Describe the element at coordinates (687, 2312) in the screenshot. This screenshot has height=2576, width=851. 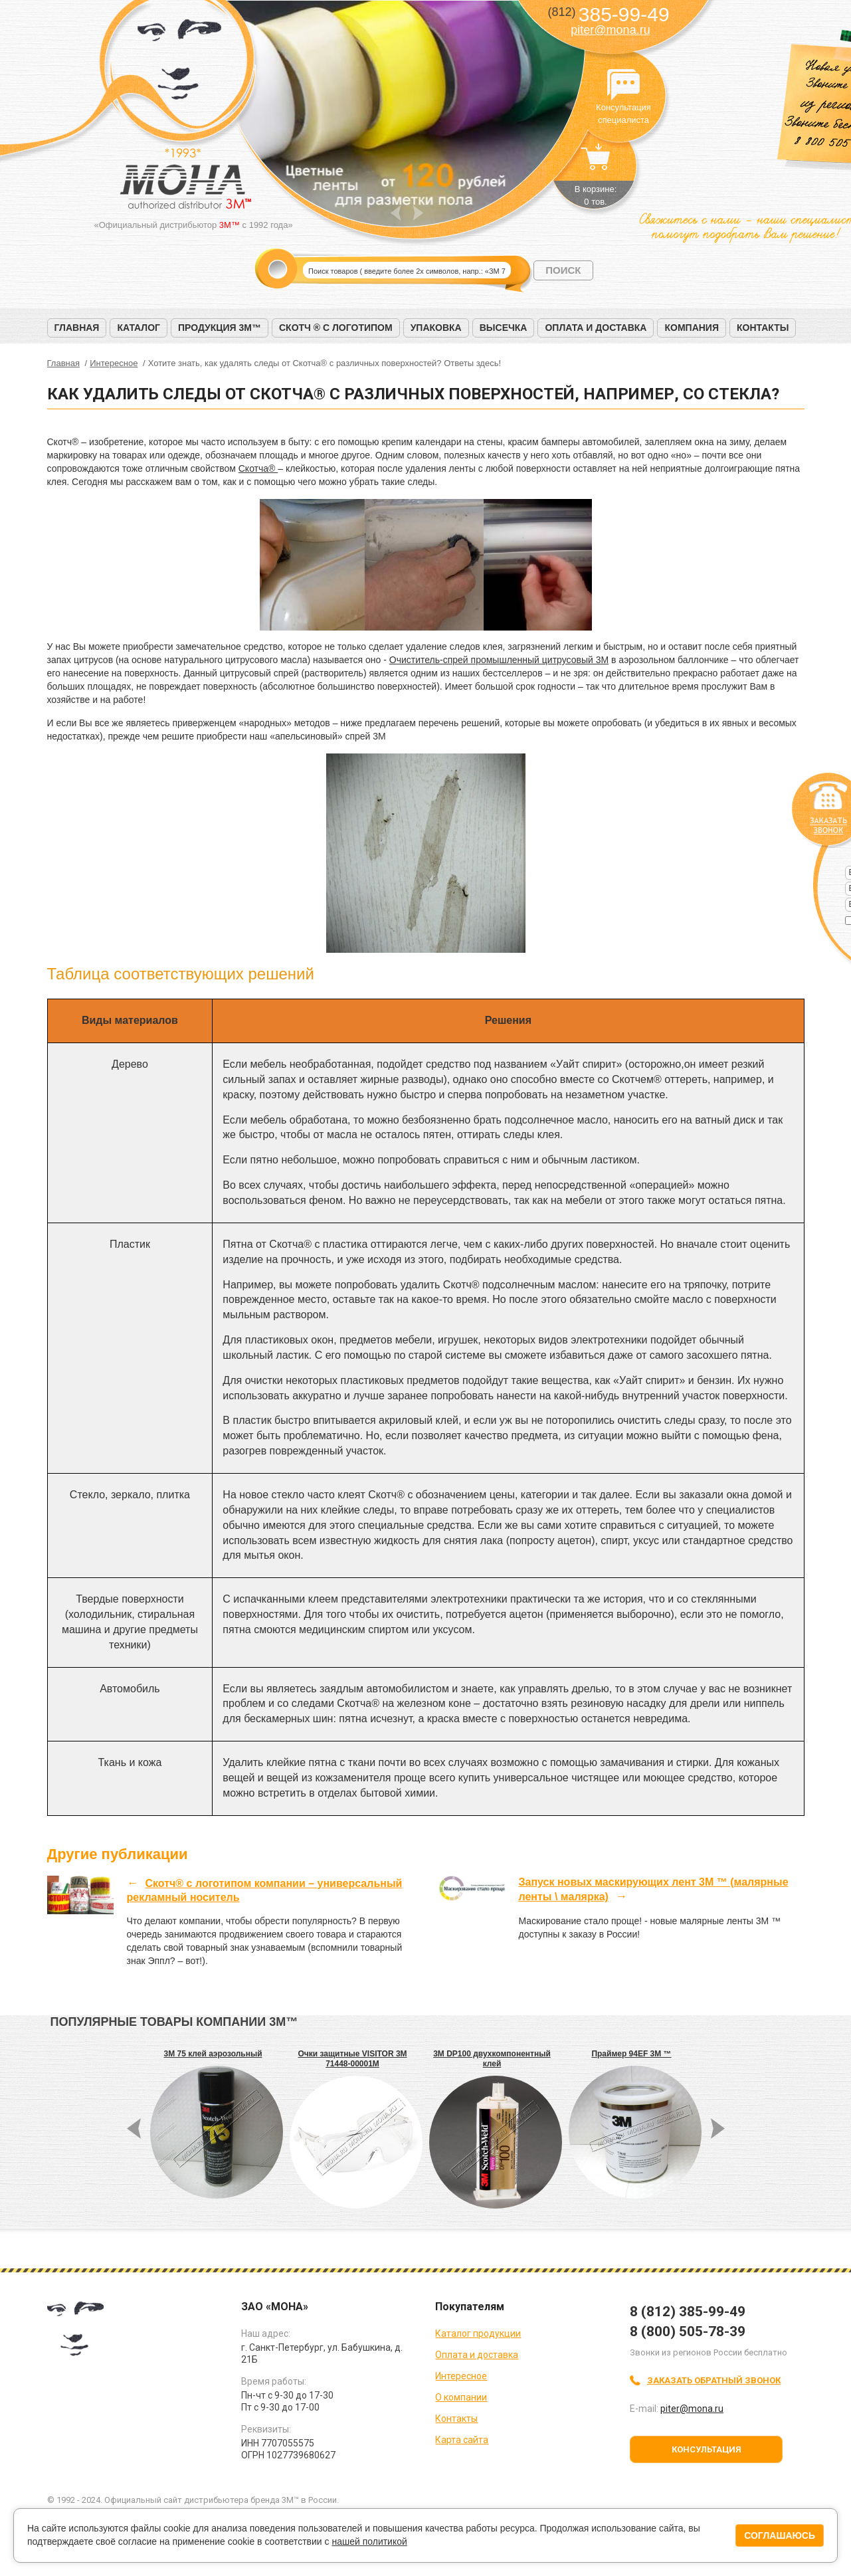
I see `8 (812) 385-99-49` at that location.